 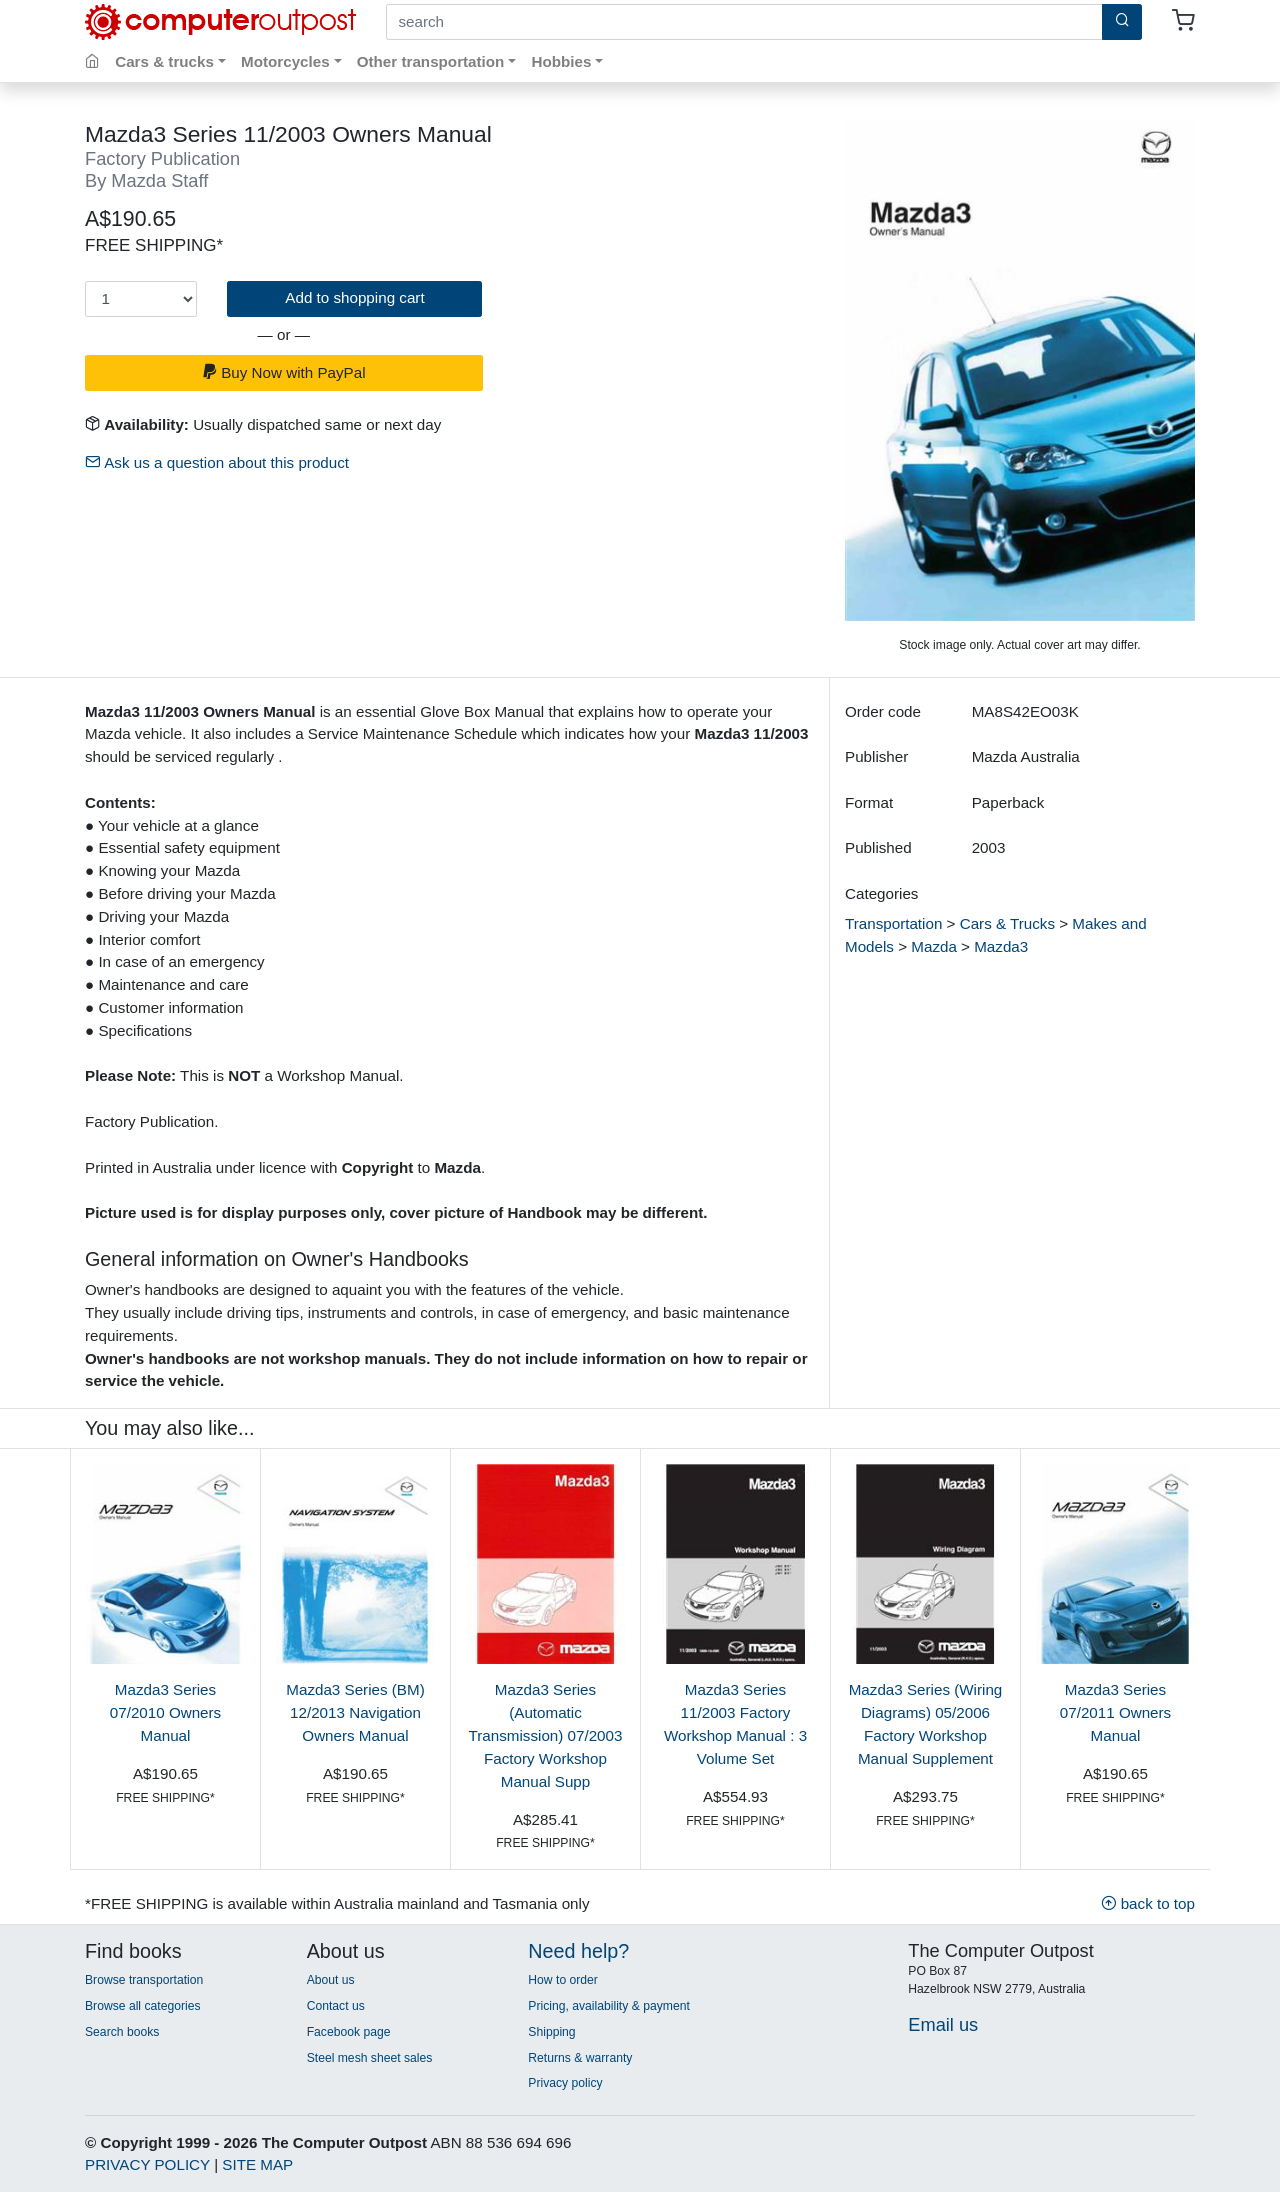 I want to click on Ask us a question about this product, so click(x=217, y=462).